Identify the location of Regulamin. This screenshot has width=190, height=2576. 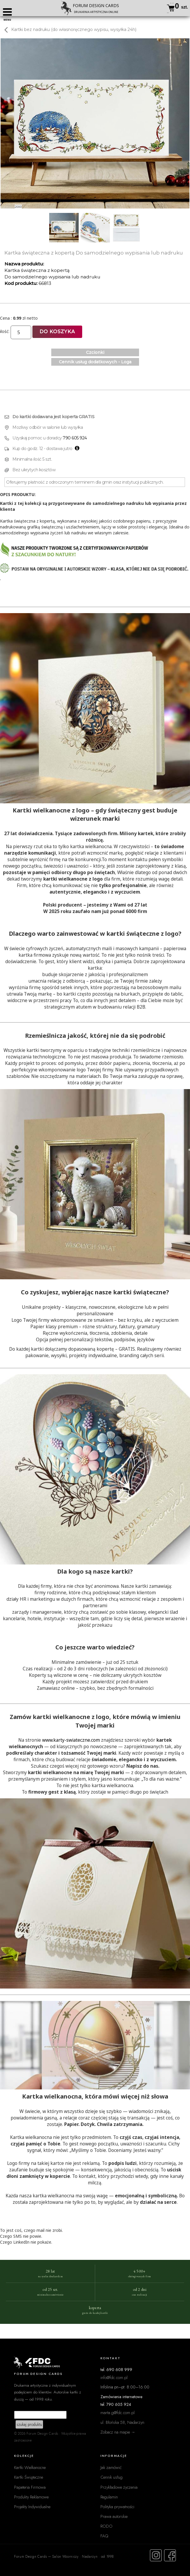
(109, 2497).